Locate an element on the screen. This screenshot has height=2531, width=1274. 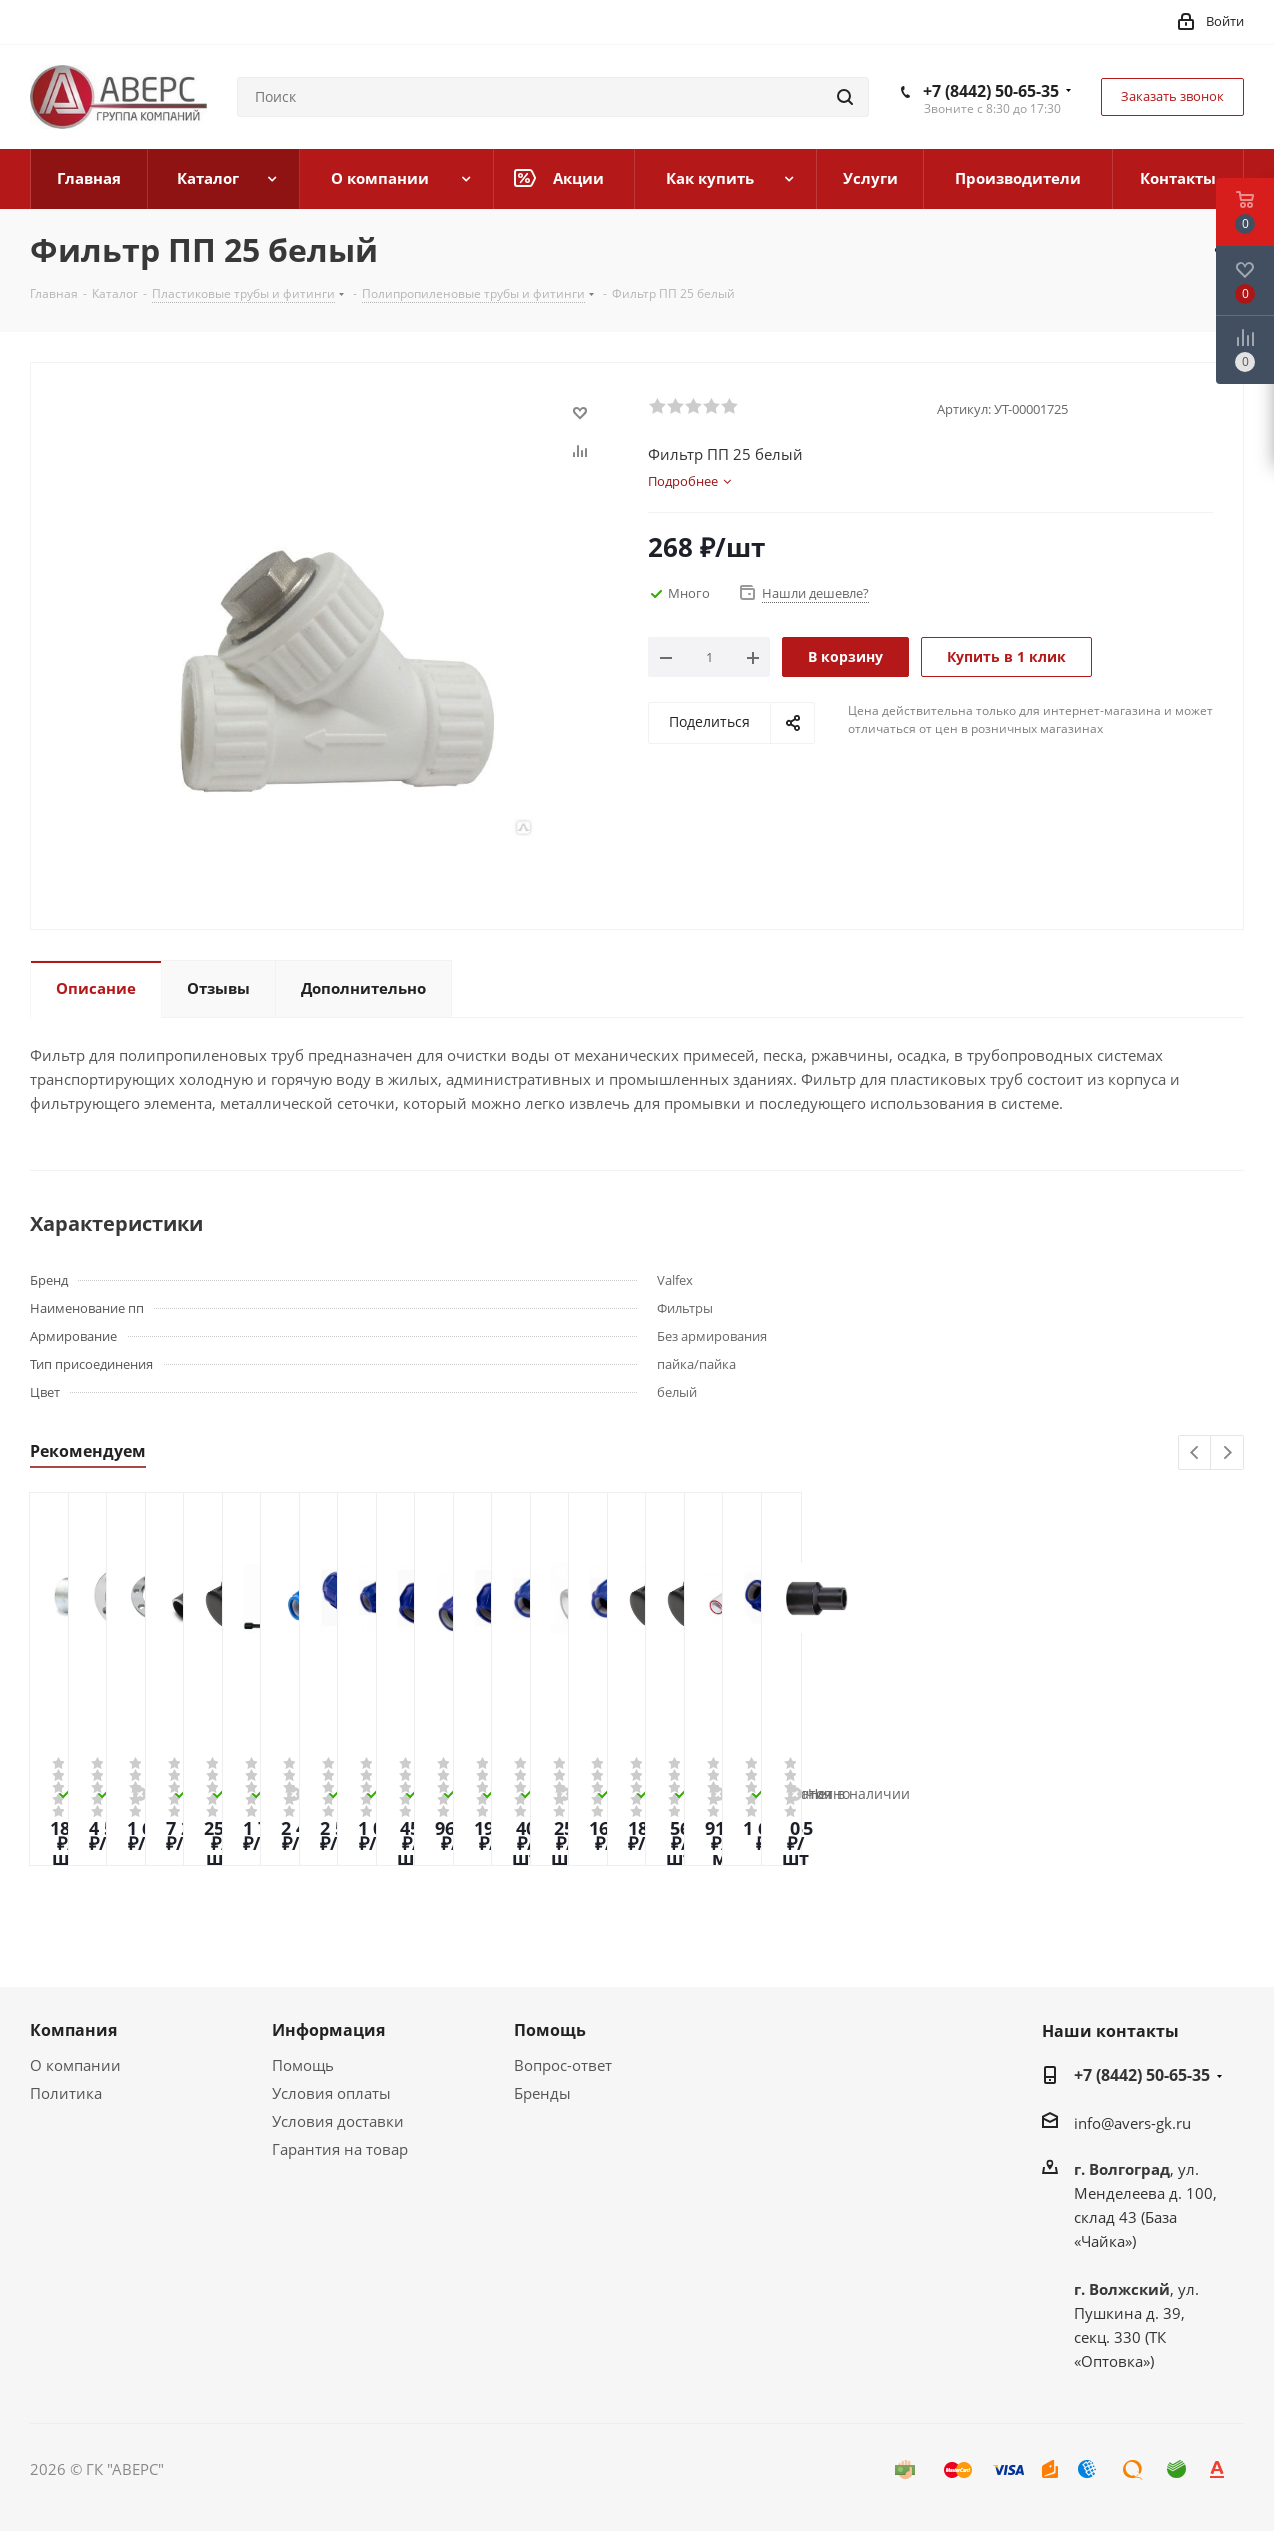
Вопрос-ответ is located at coordinates (563, 2065).